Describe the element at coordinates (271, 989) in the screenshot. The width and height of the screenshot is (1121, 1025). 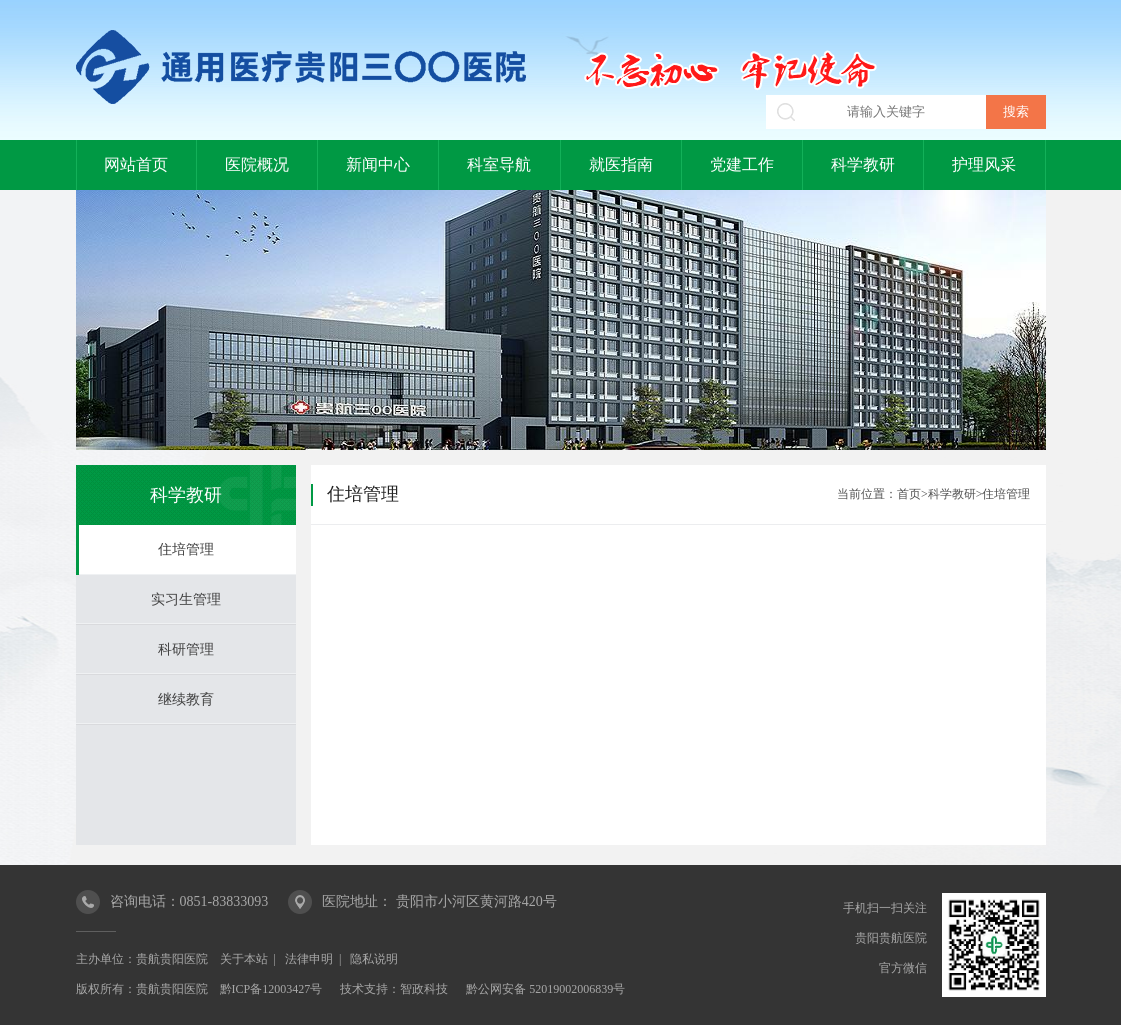
I see `黔ICP备12003427号` at that location.